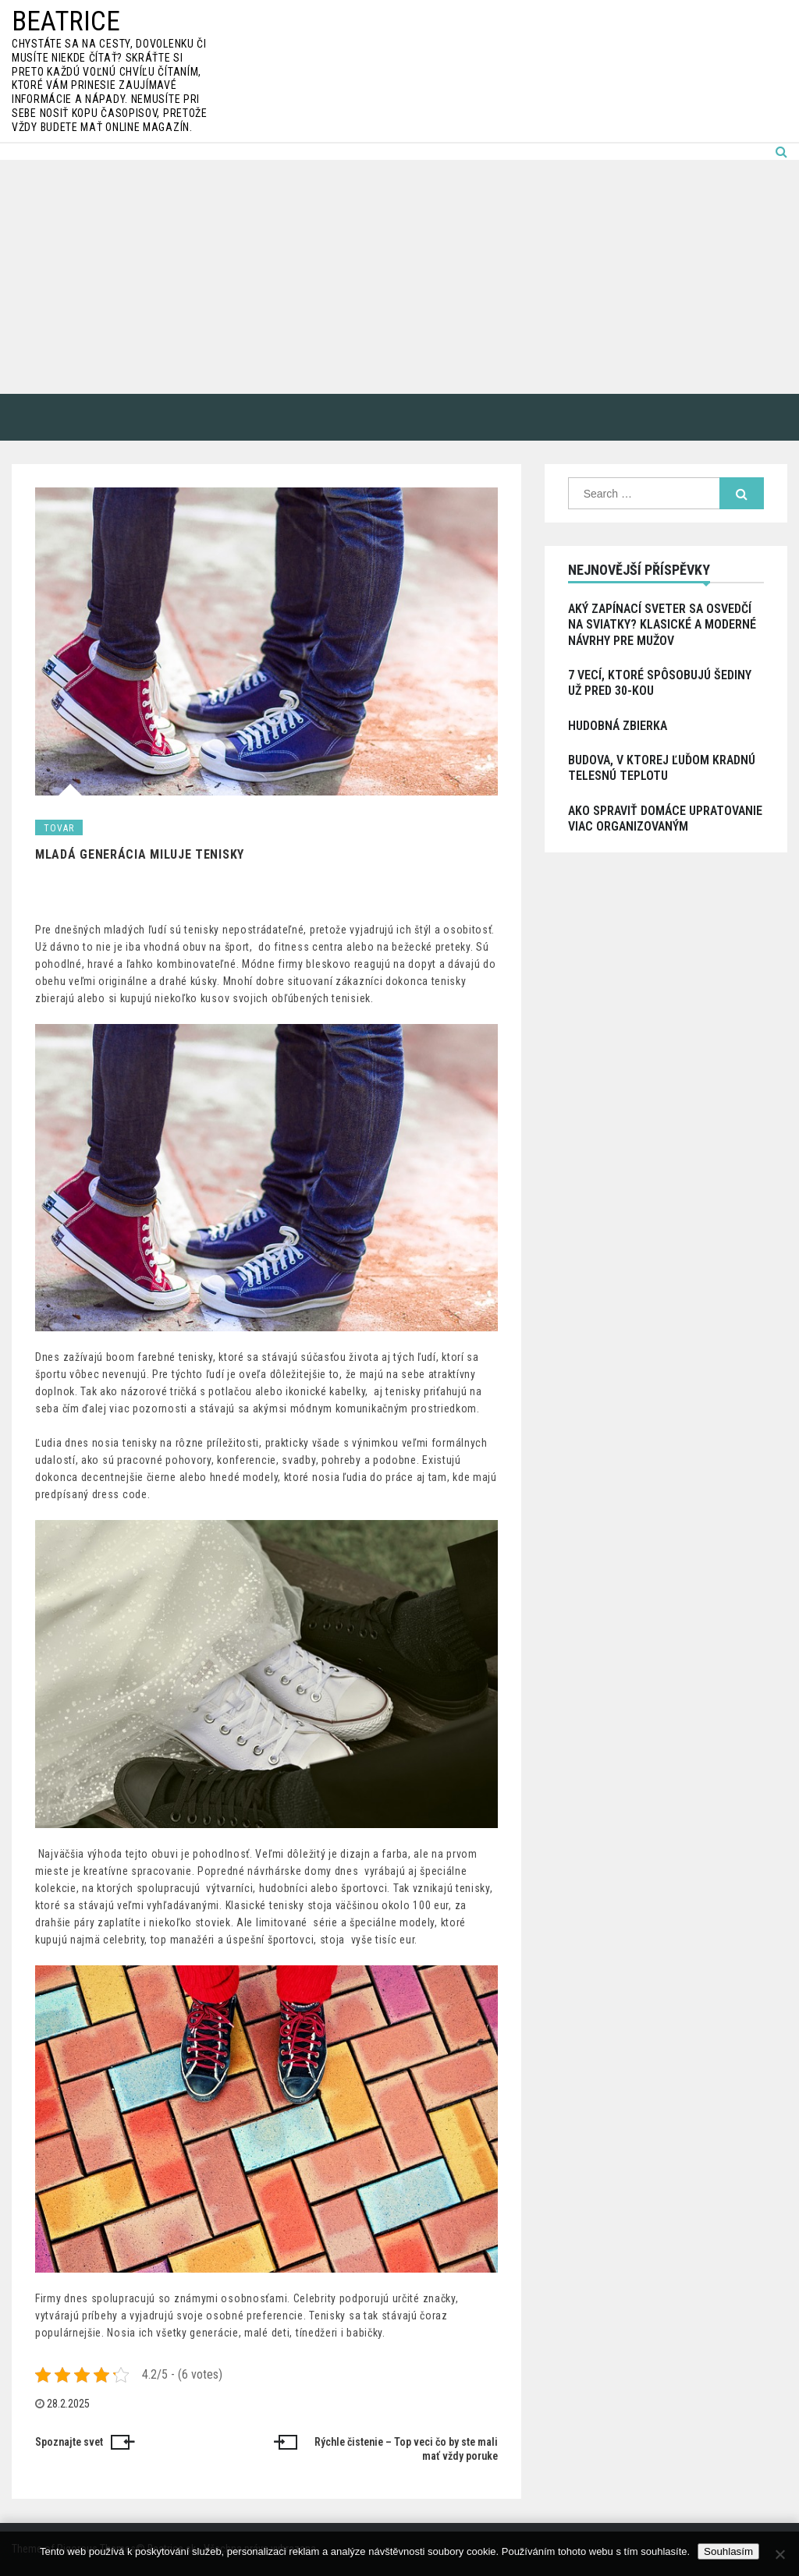  Describe the element at coordinates (59, 828) in the screenshot. I see `Tovar` at that location.